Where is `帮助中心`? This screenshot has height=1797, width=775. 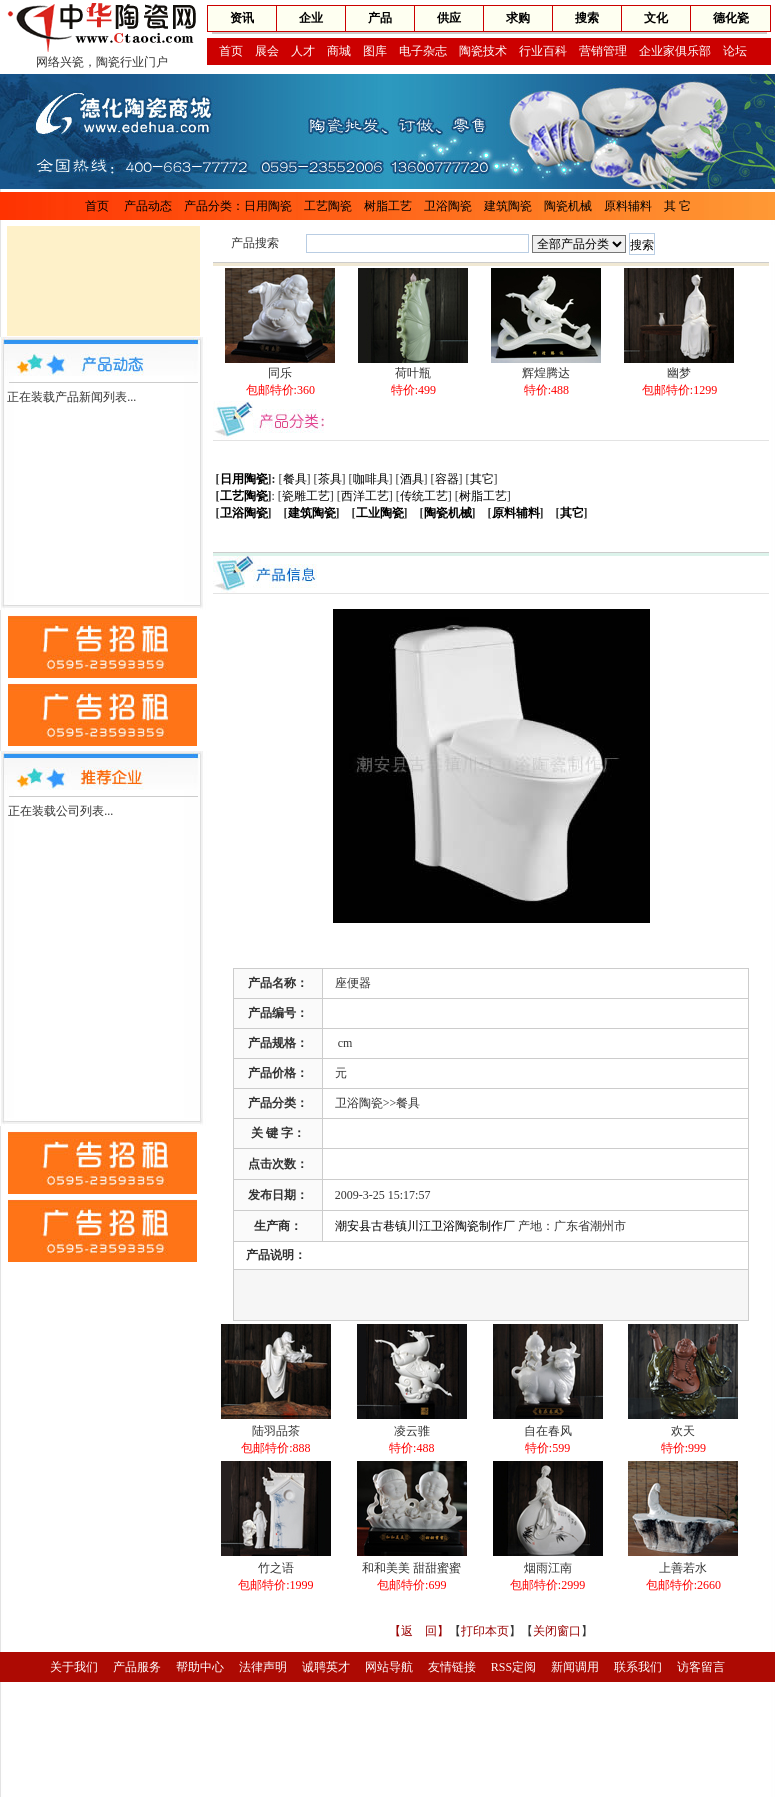
帮助中心 is located at coordinates (200, 1667).